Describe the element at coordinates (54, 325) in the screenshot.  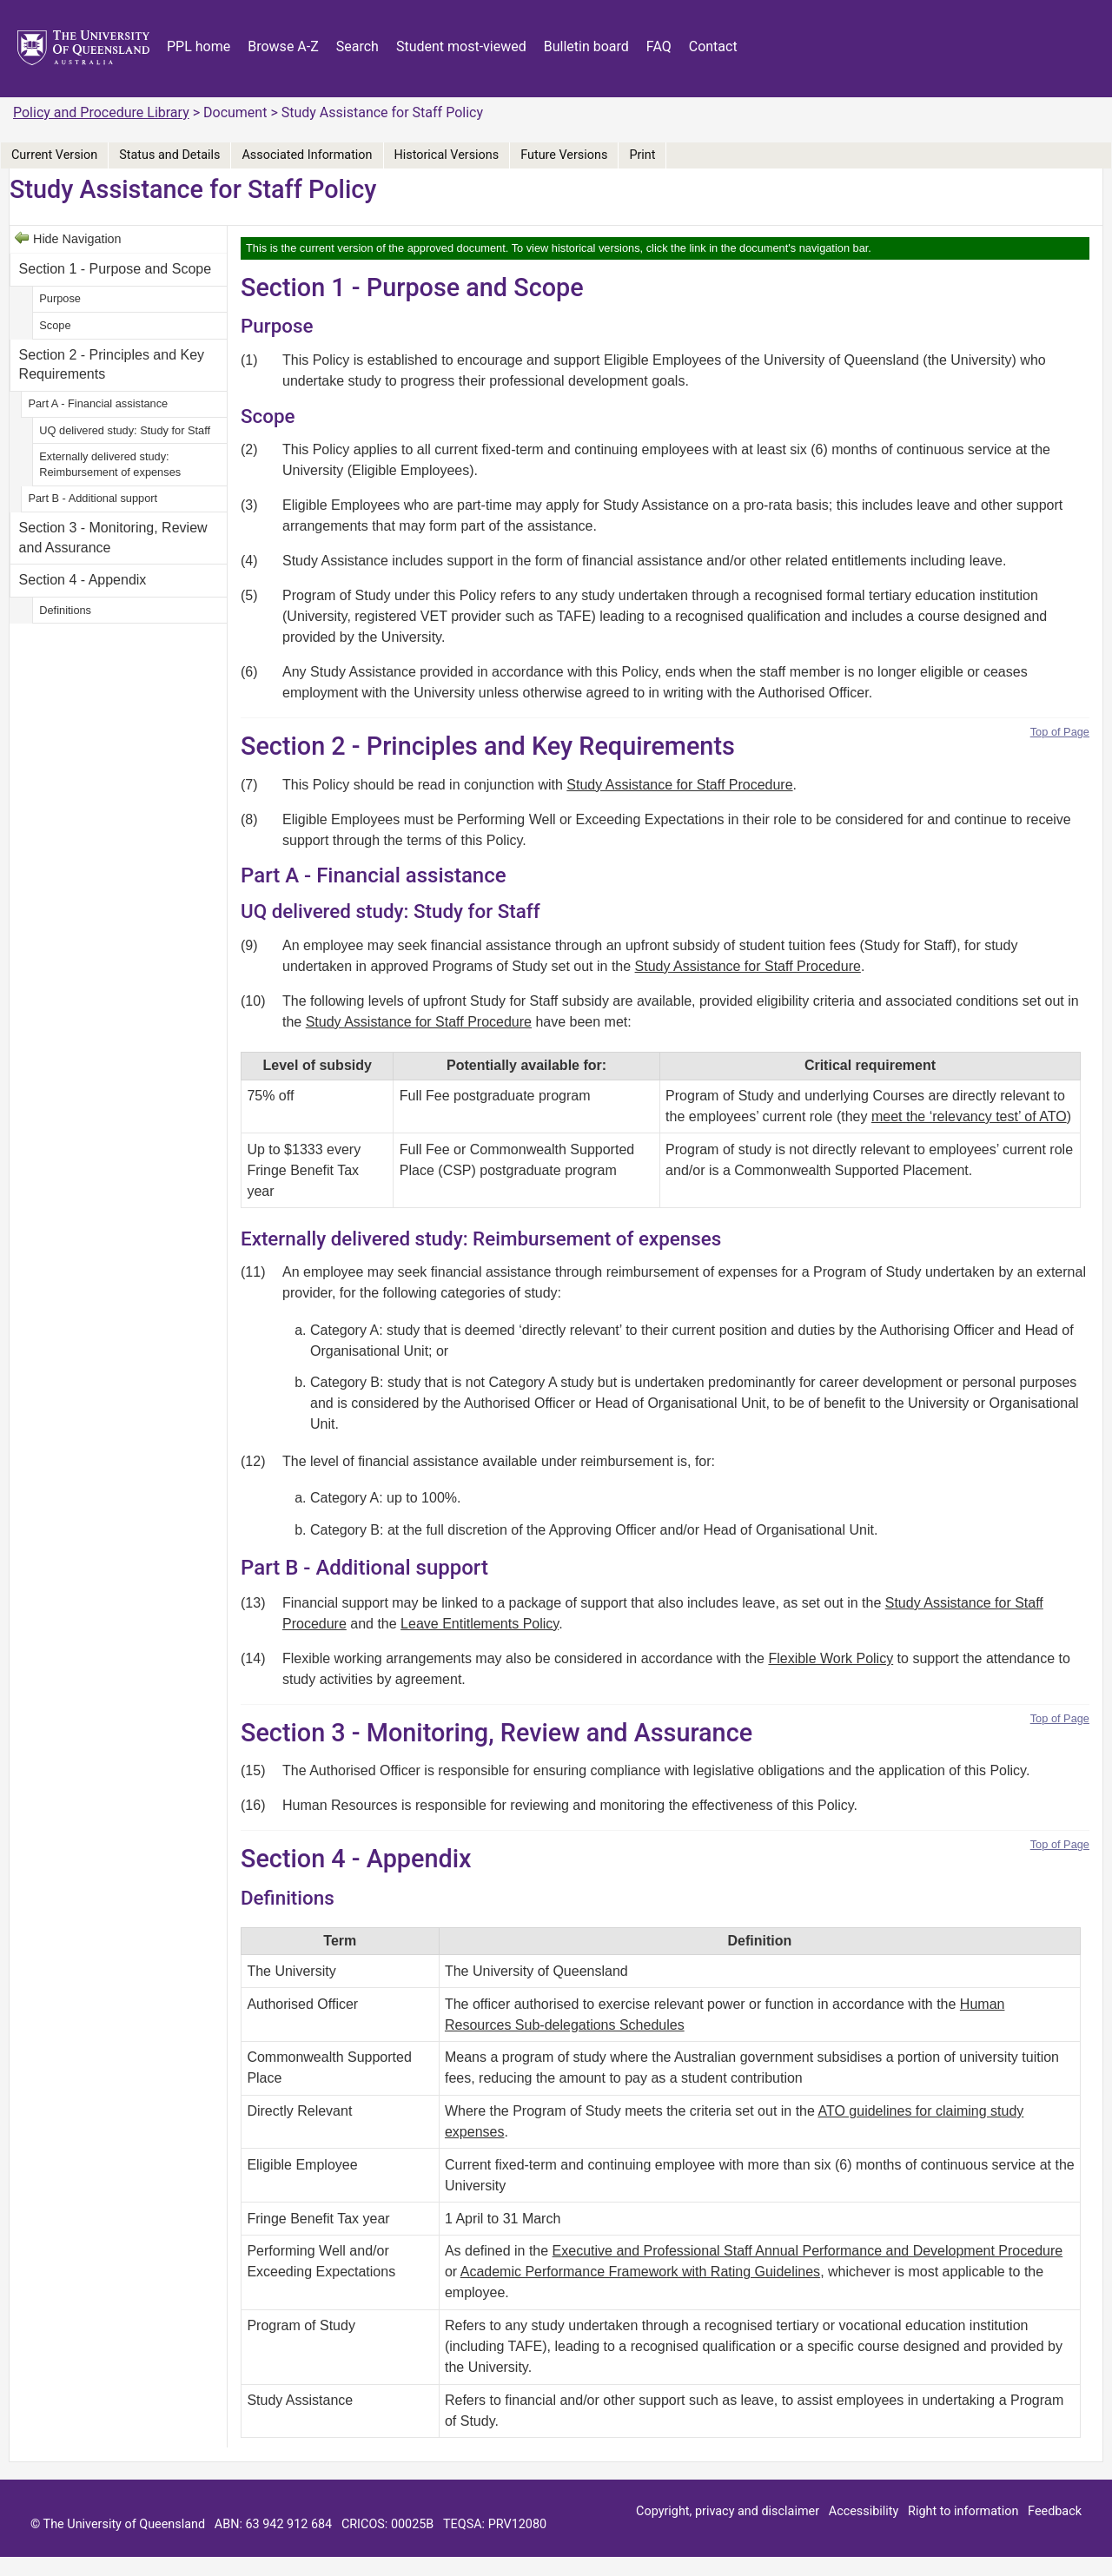
I see `Scope` at that location.